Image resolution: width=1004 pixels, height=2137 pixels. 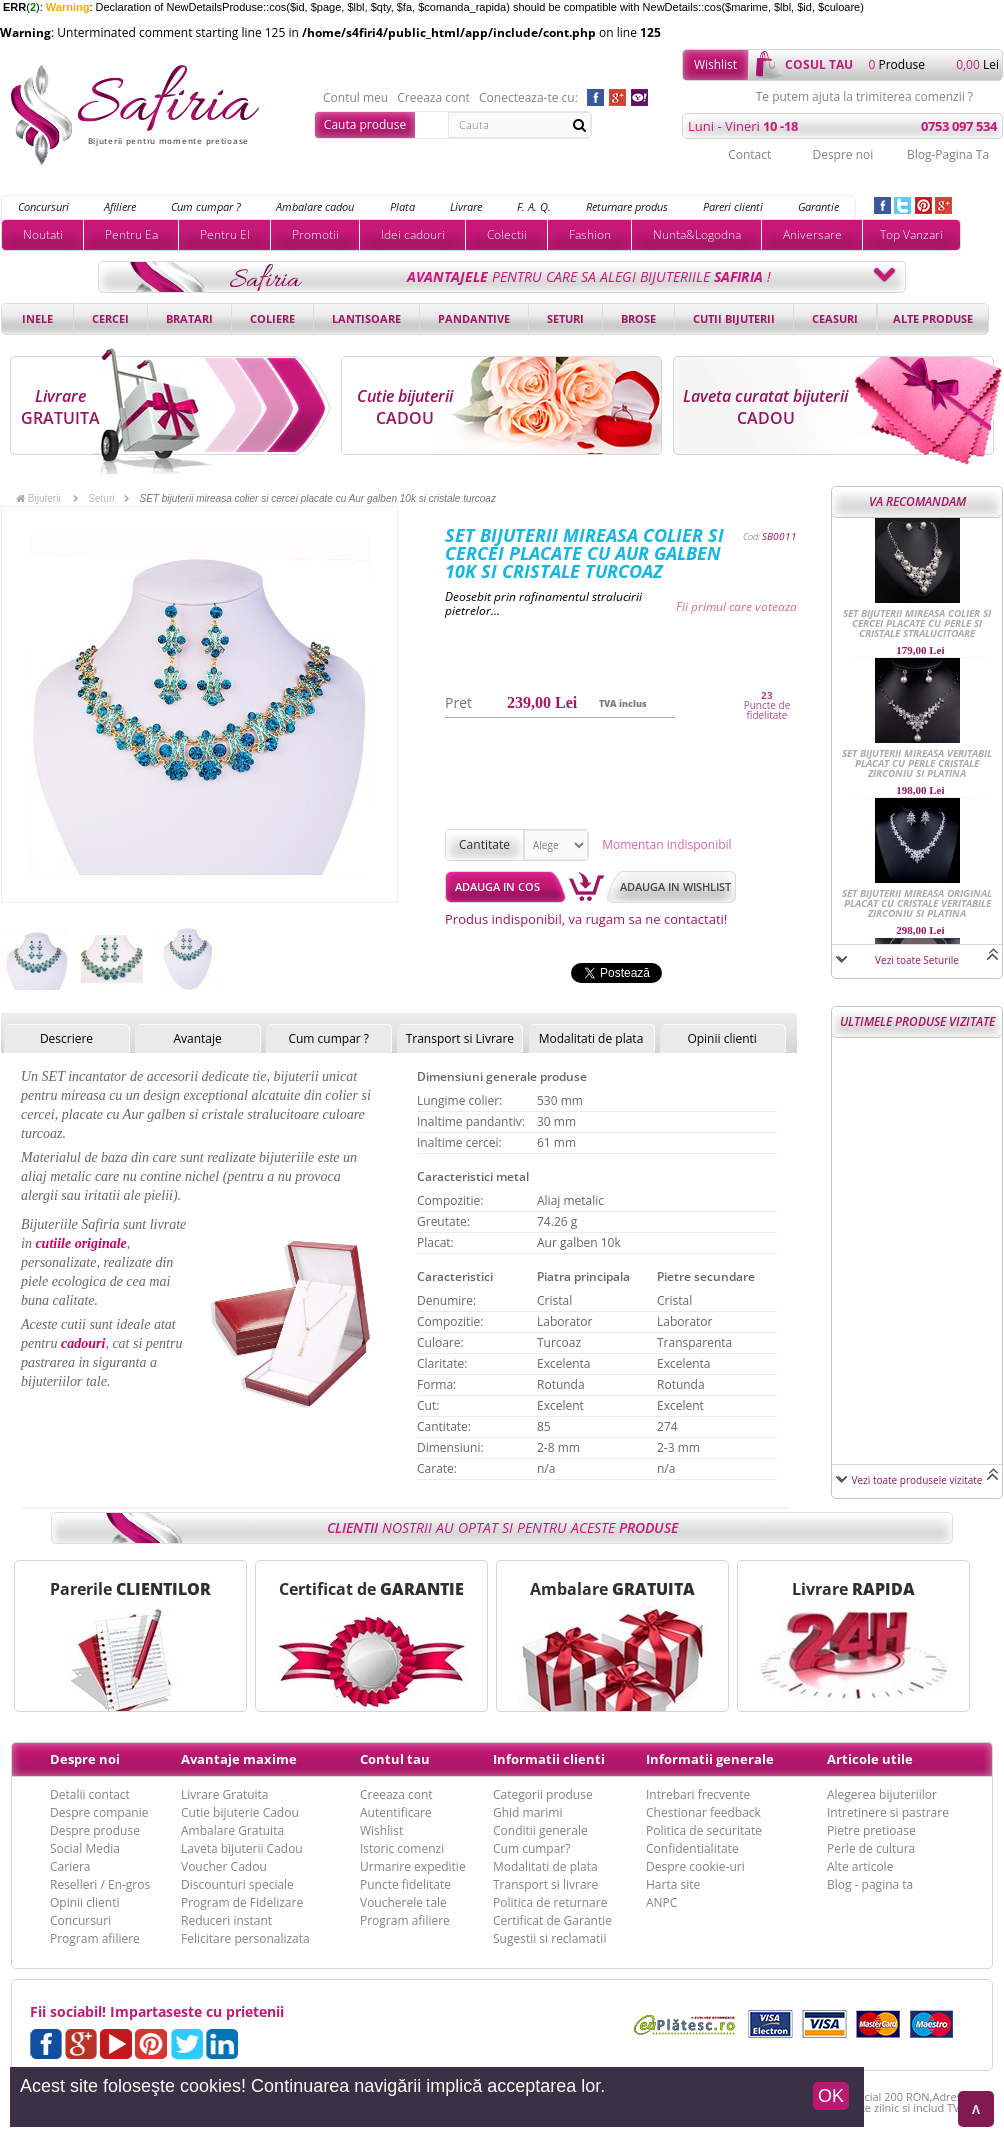 What do you see at coordinates (189, 318) in the screenshot?
I see `Bratari` at bounding box center [189, 318].